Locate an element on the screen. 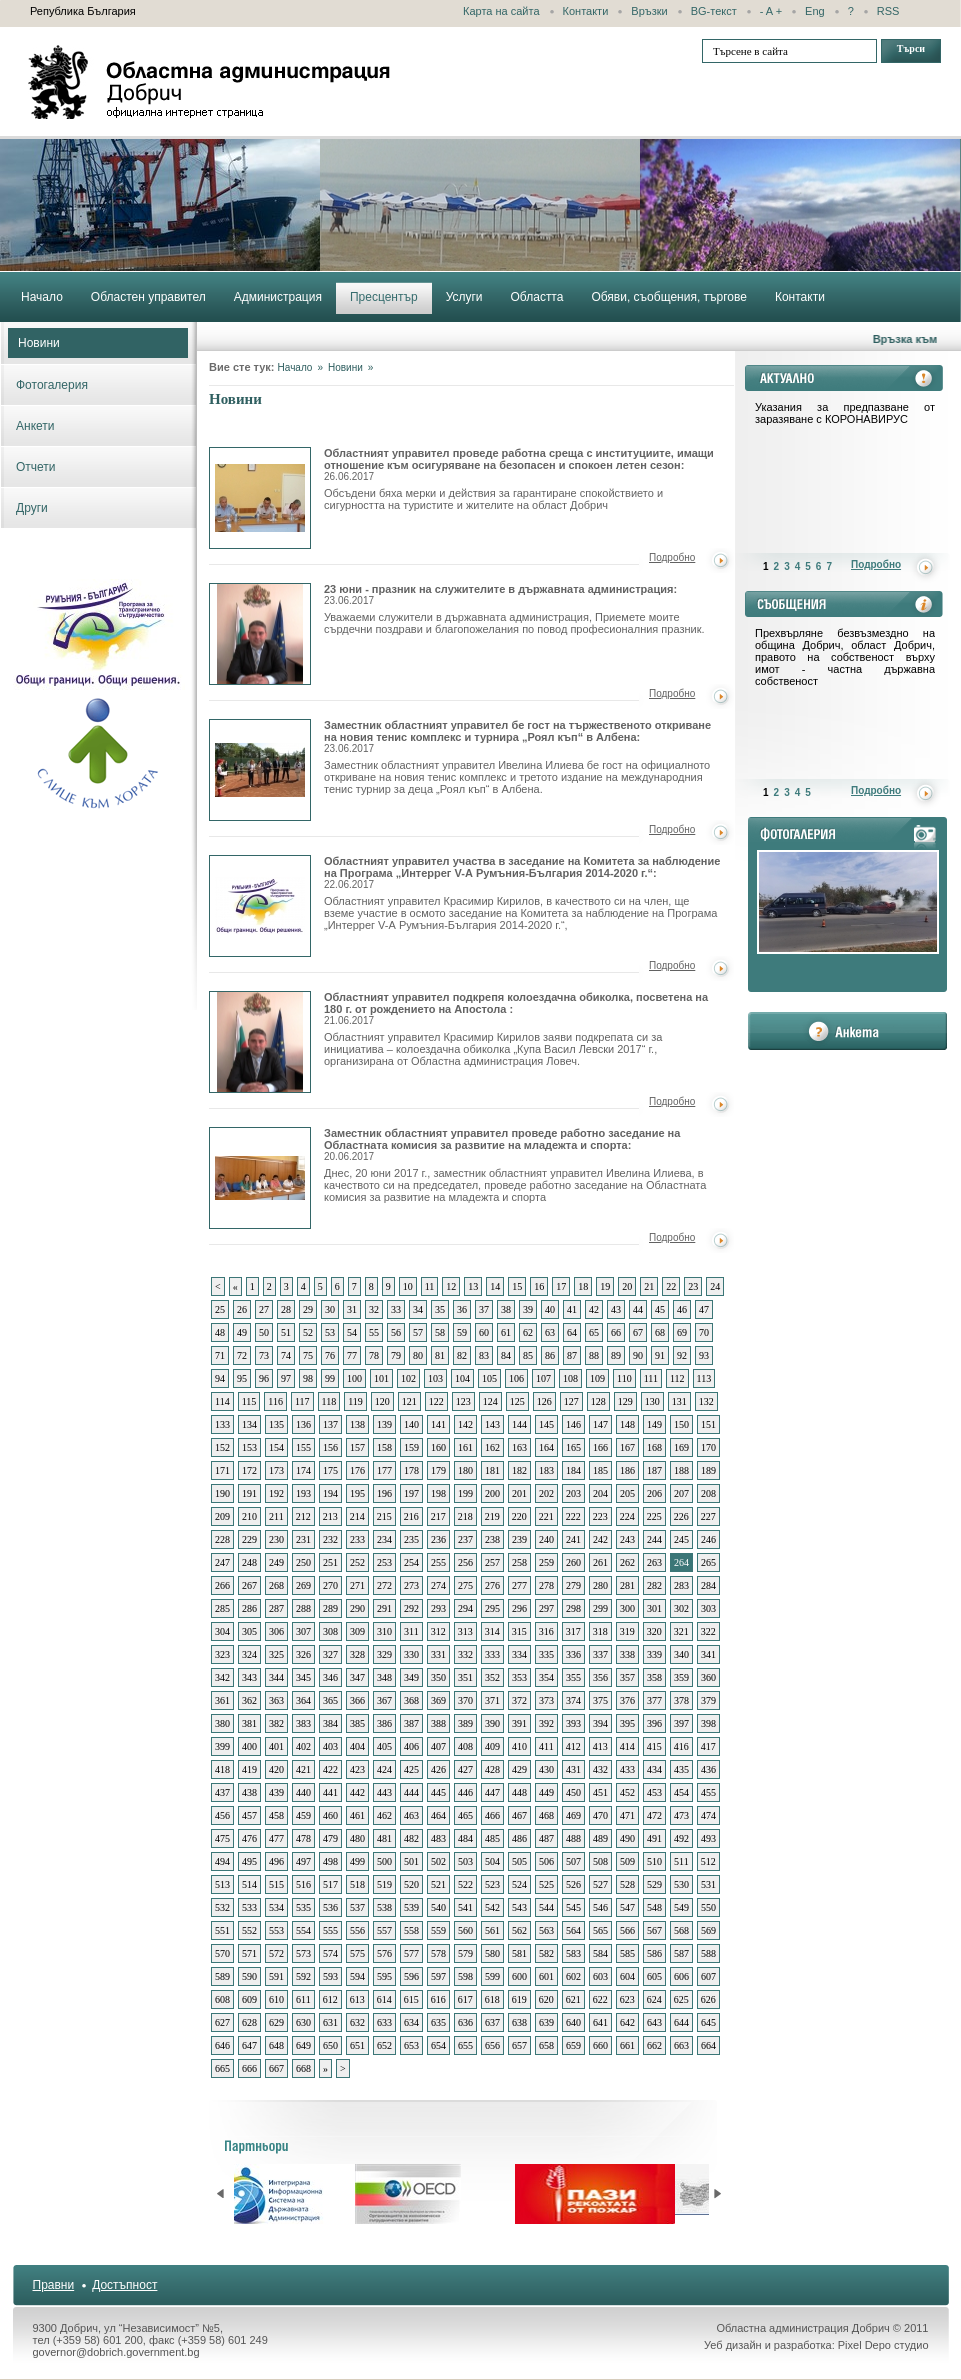 The width and height of the screenshot is (961, 2380). 518 is located at coordinates (357, 1884).